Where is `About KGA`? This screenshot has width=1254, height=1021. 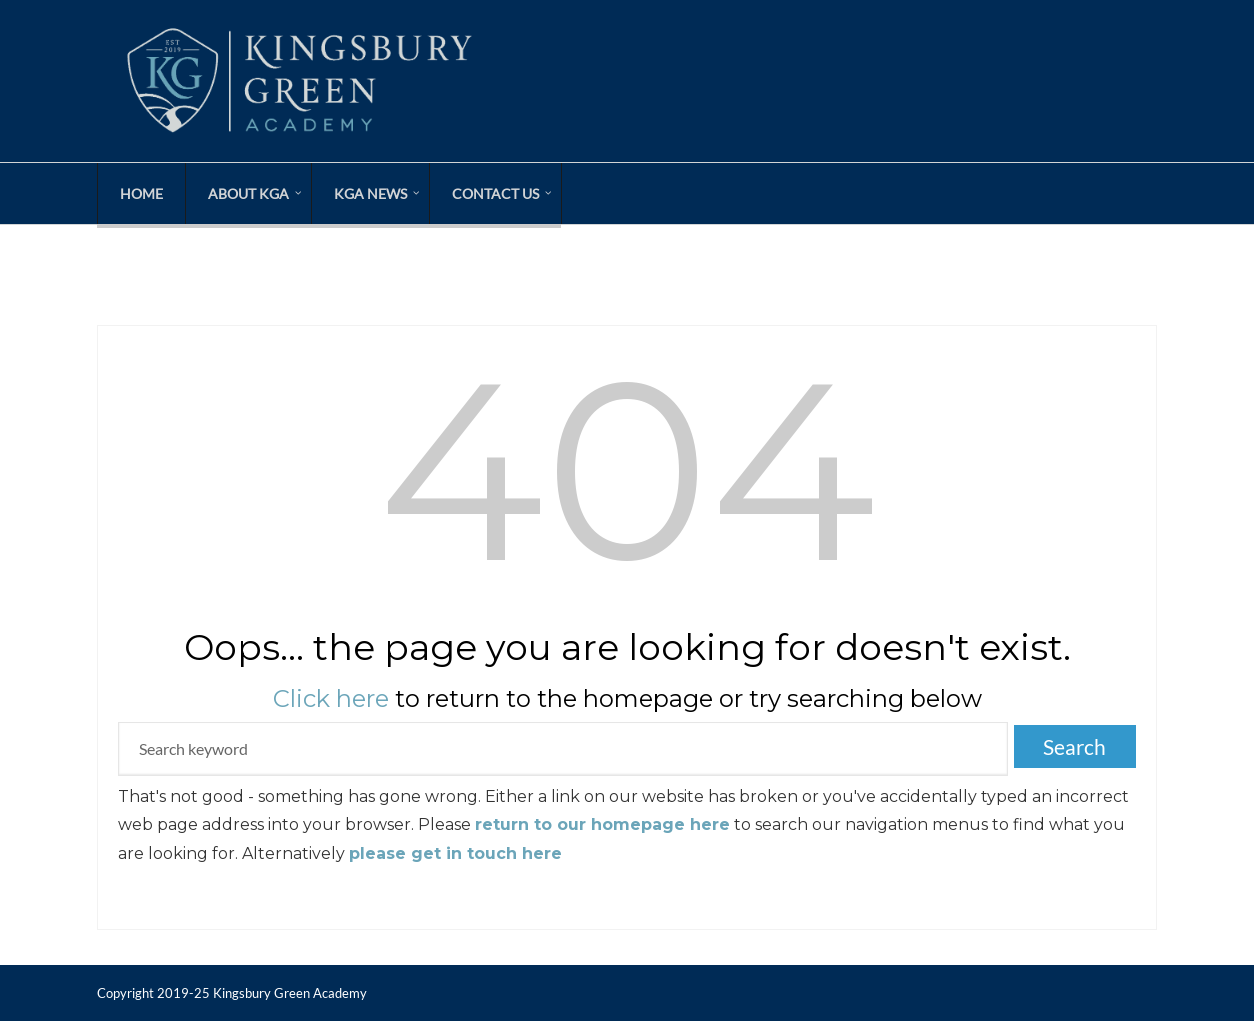 About KGA is located at coordinates (248, 193).